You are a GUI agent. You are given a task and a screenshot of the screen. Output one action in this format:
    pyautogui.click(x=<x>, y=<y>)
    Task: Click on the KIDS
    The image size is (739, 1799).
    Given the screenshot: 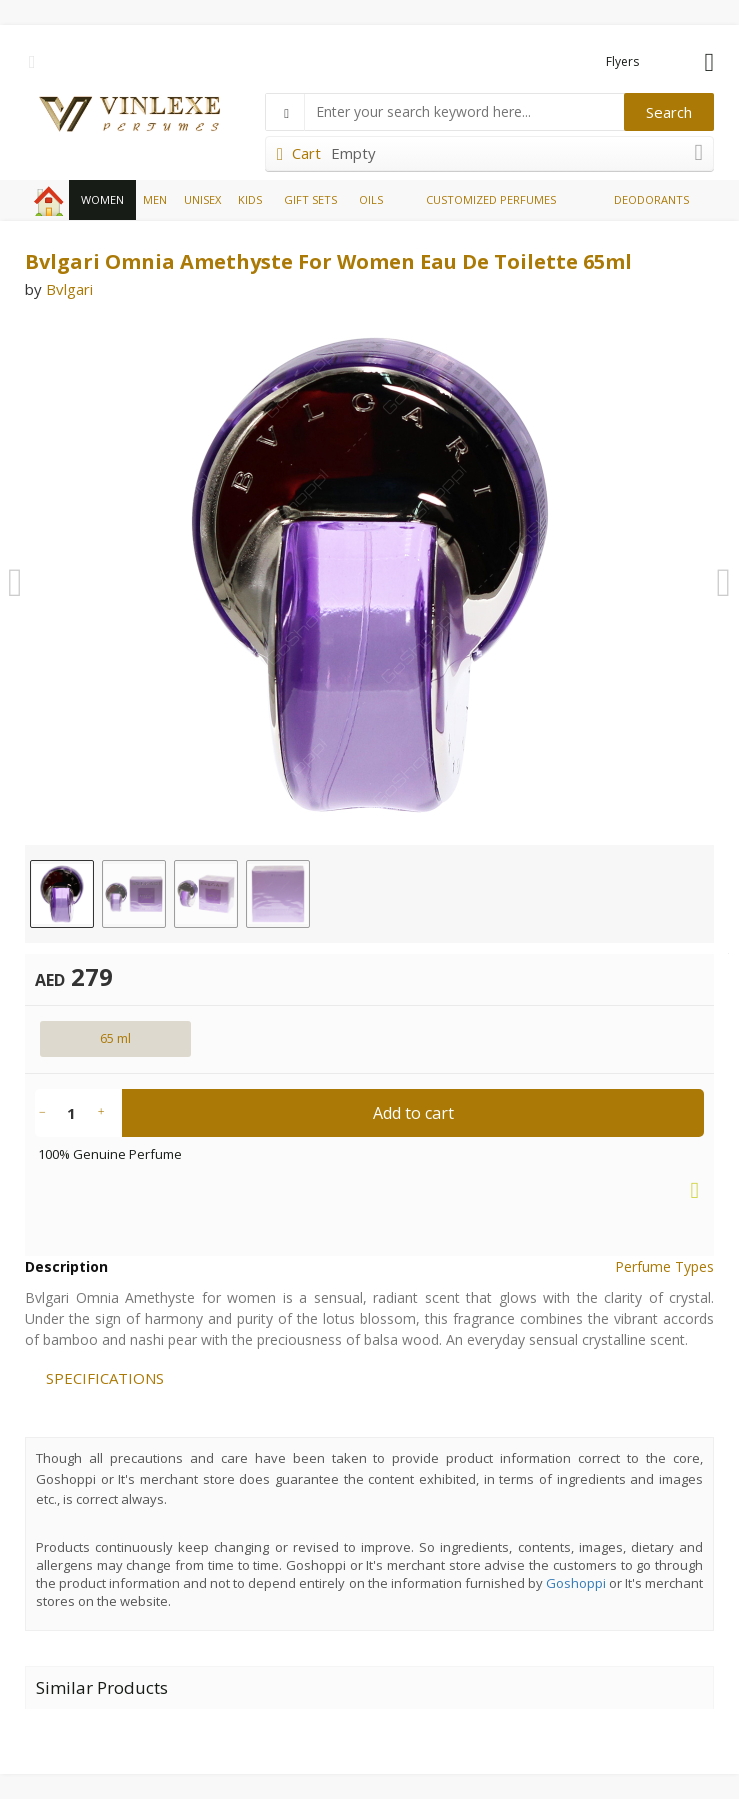 What is the action you would take?
    pyautogui.click(x=250, y=199)
    